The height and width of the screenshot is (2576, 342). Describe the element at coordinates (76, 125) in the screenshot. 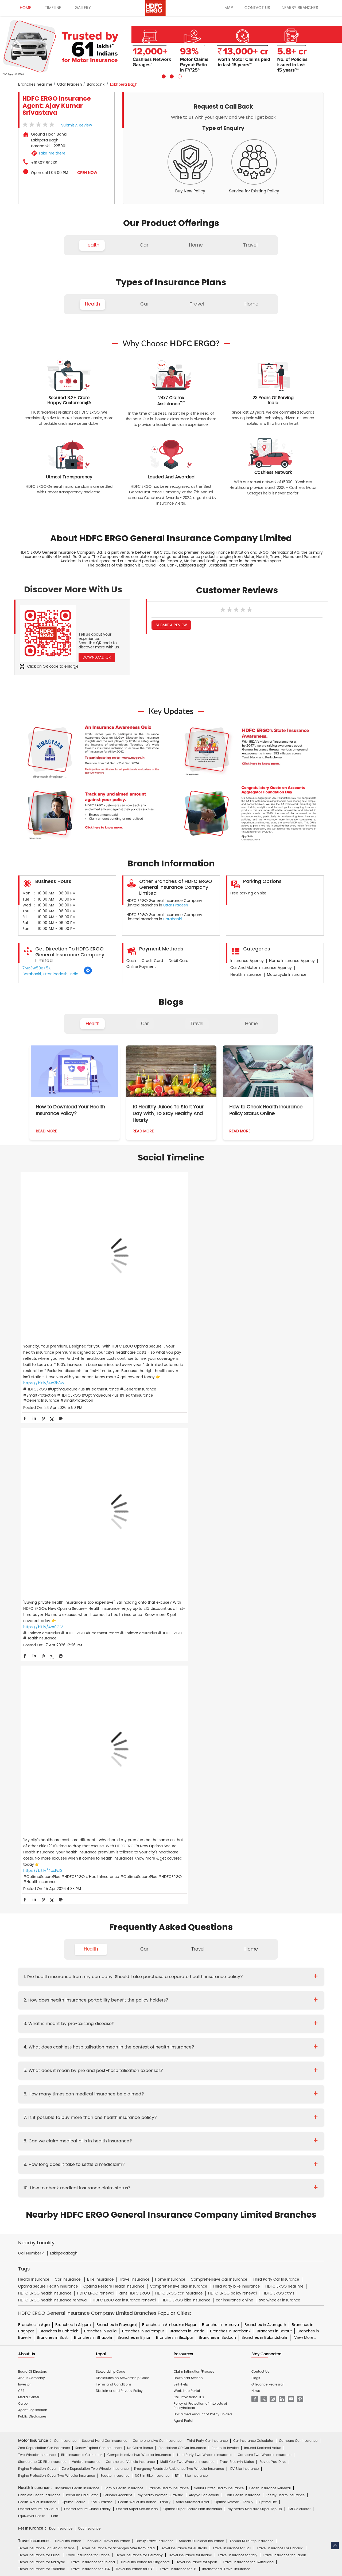

I see `Submit a Review` at that location.